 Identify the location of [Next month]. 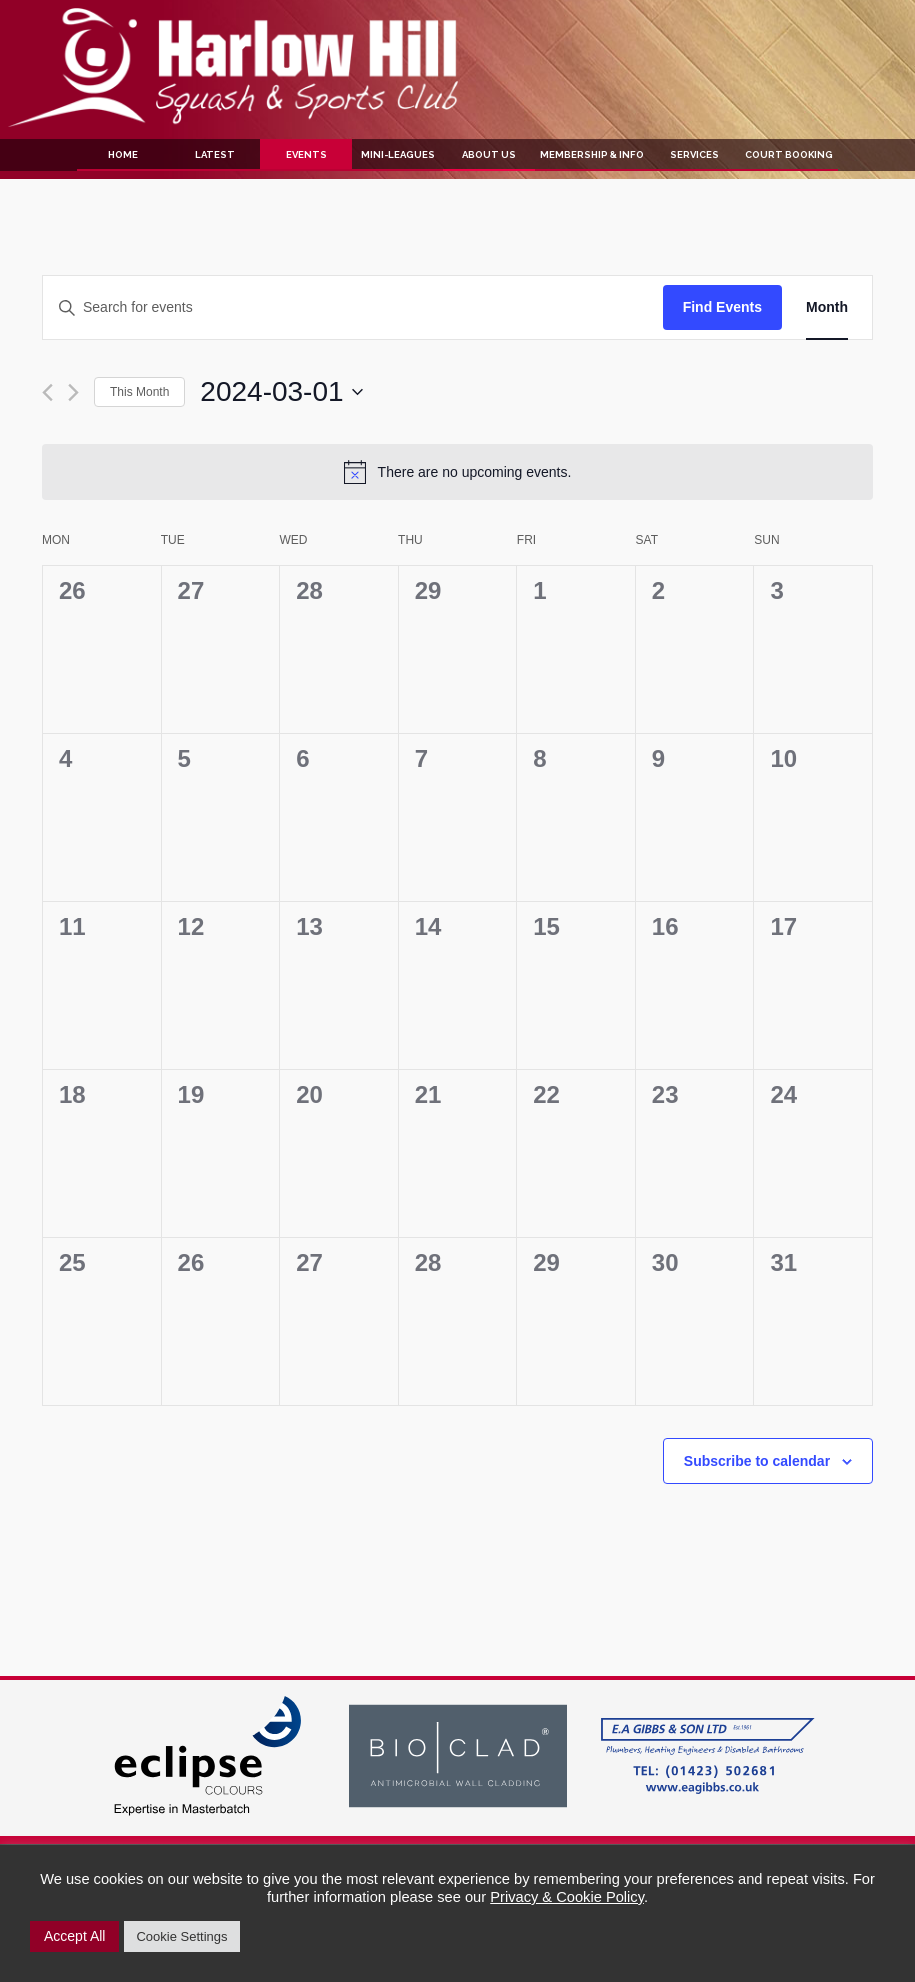
(73, 392).